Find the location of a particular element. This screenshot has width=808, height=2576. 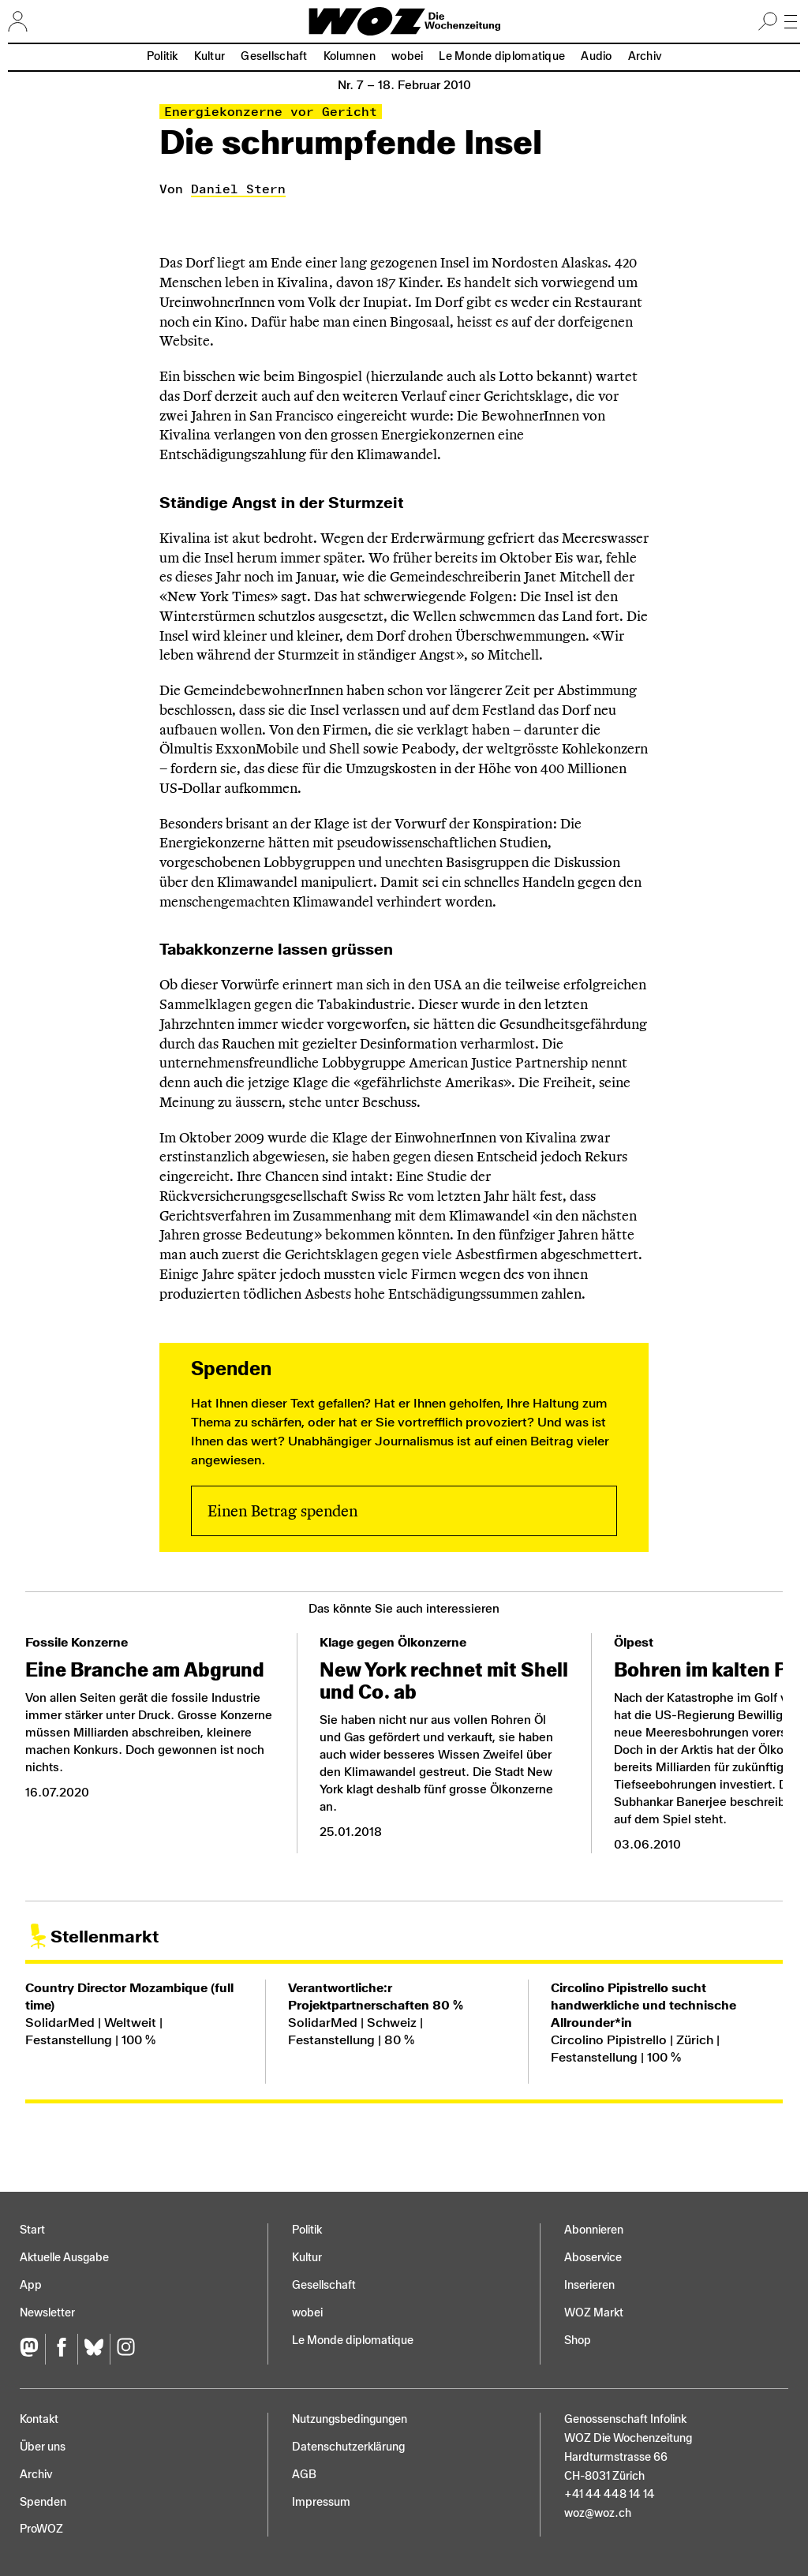

Über uns is located at coordinates (42, 2447).